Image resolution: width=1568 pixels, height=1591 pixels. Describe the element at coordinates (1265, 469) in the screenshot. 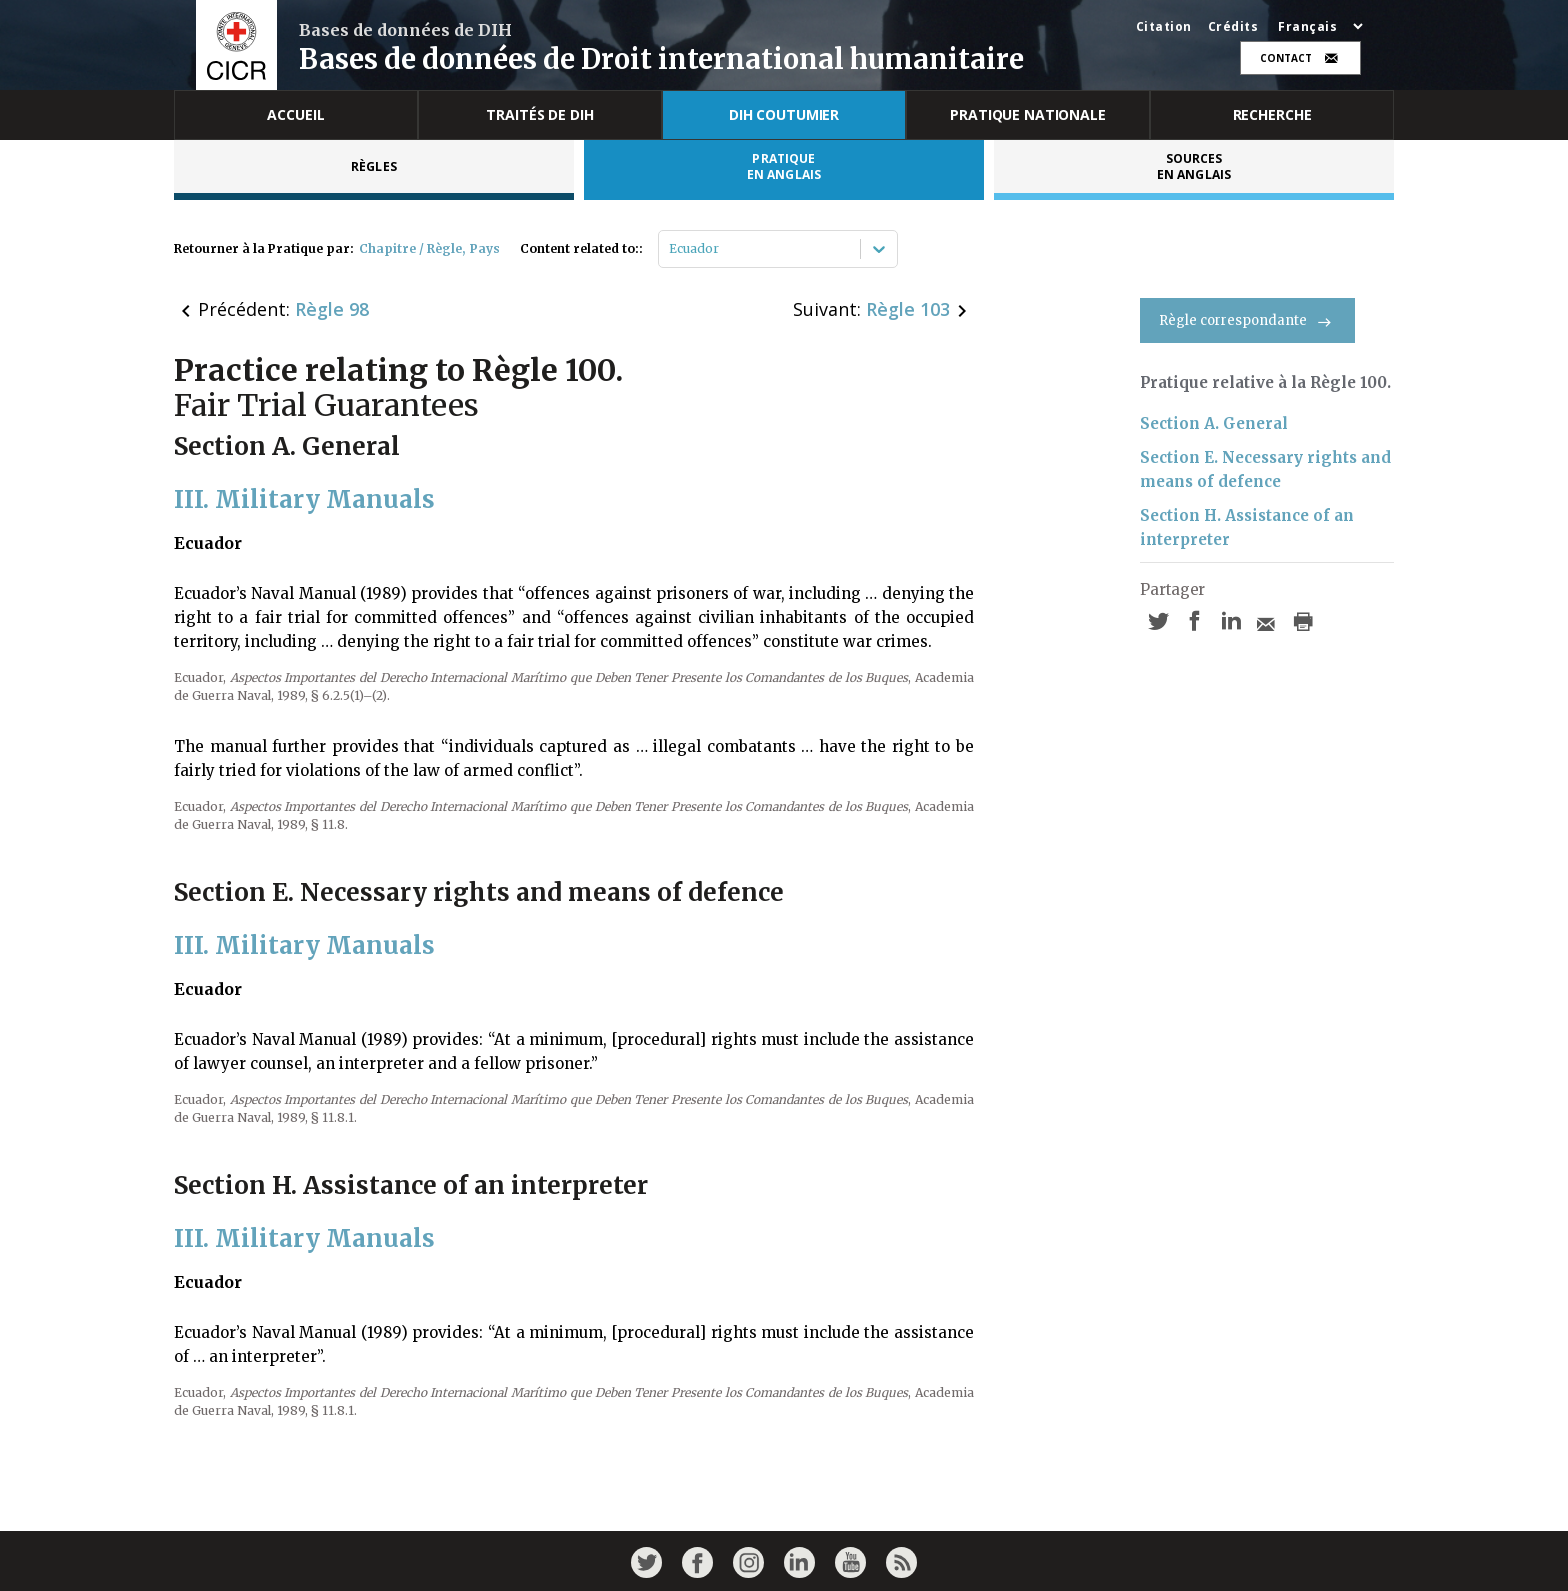

I see `Section E. Necessary rights and means of defence` at that location.